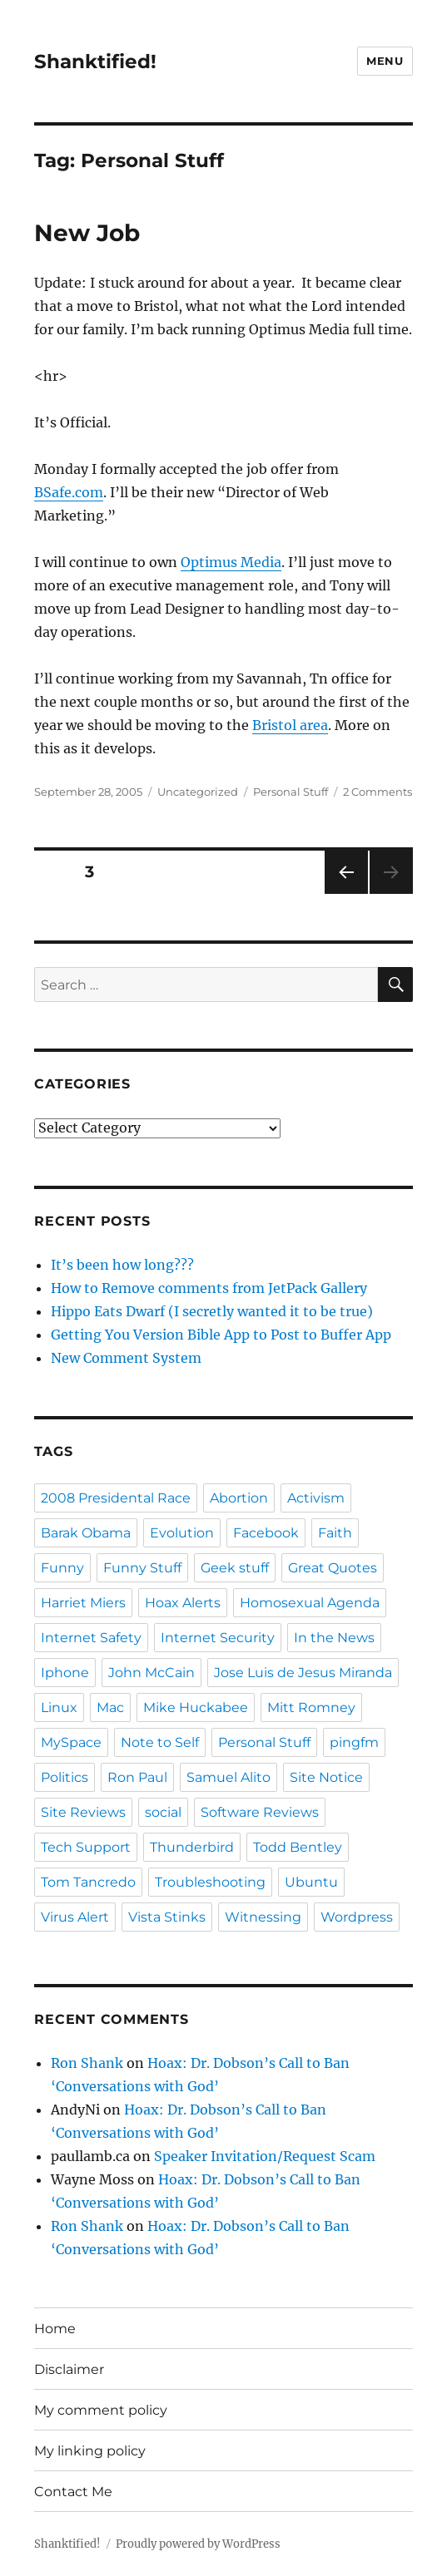 This screenshot has height=2576, width=447. Describe the element at coordinates (59, 1707) in the screenshot. I see `Linux` at that location.